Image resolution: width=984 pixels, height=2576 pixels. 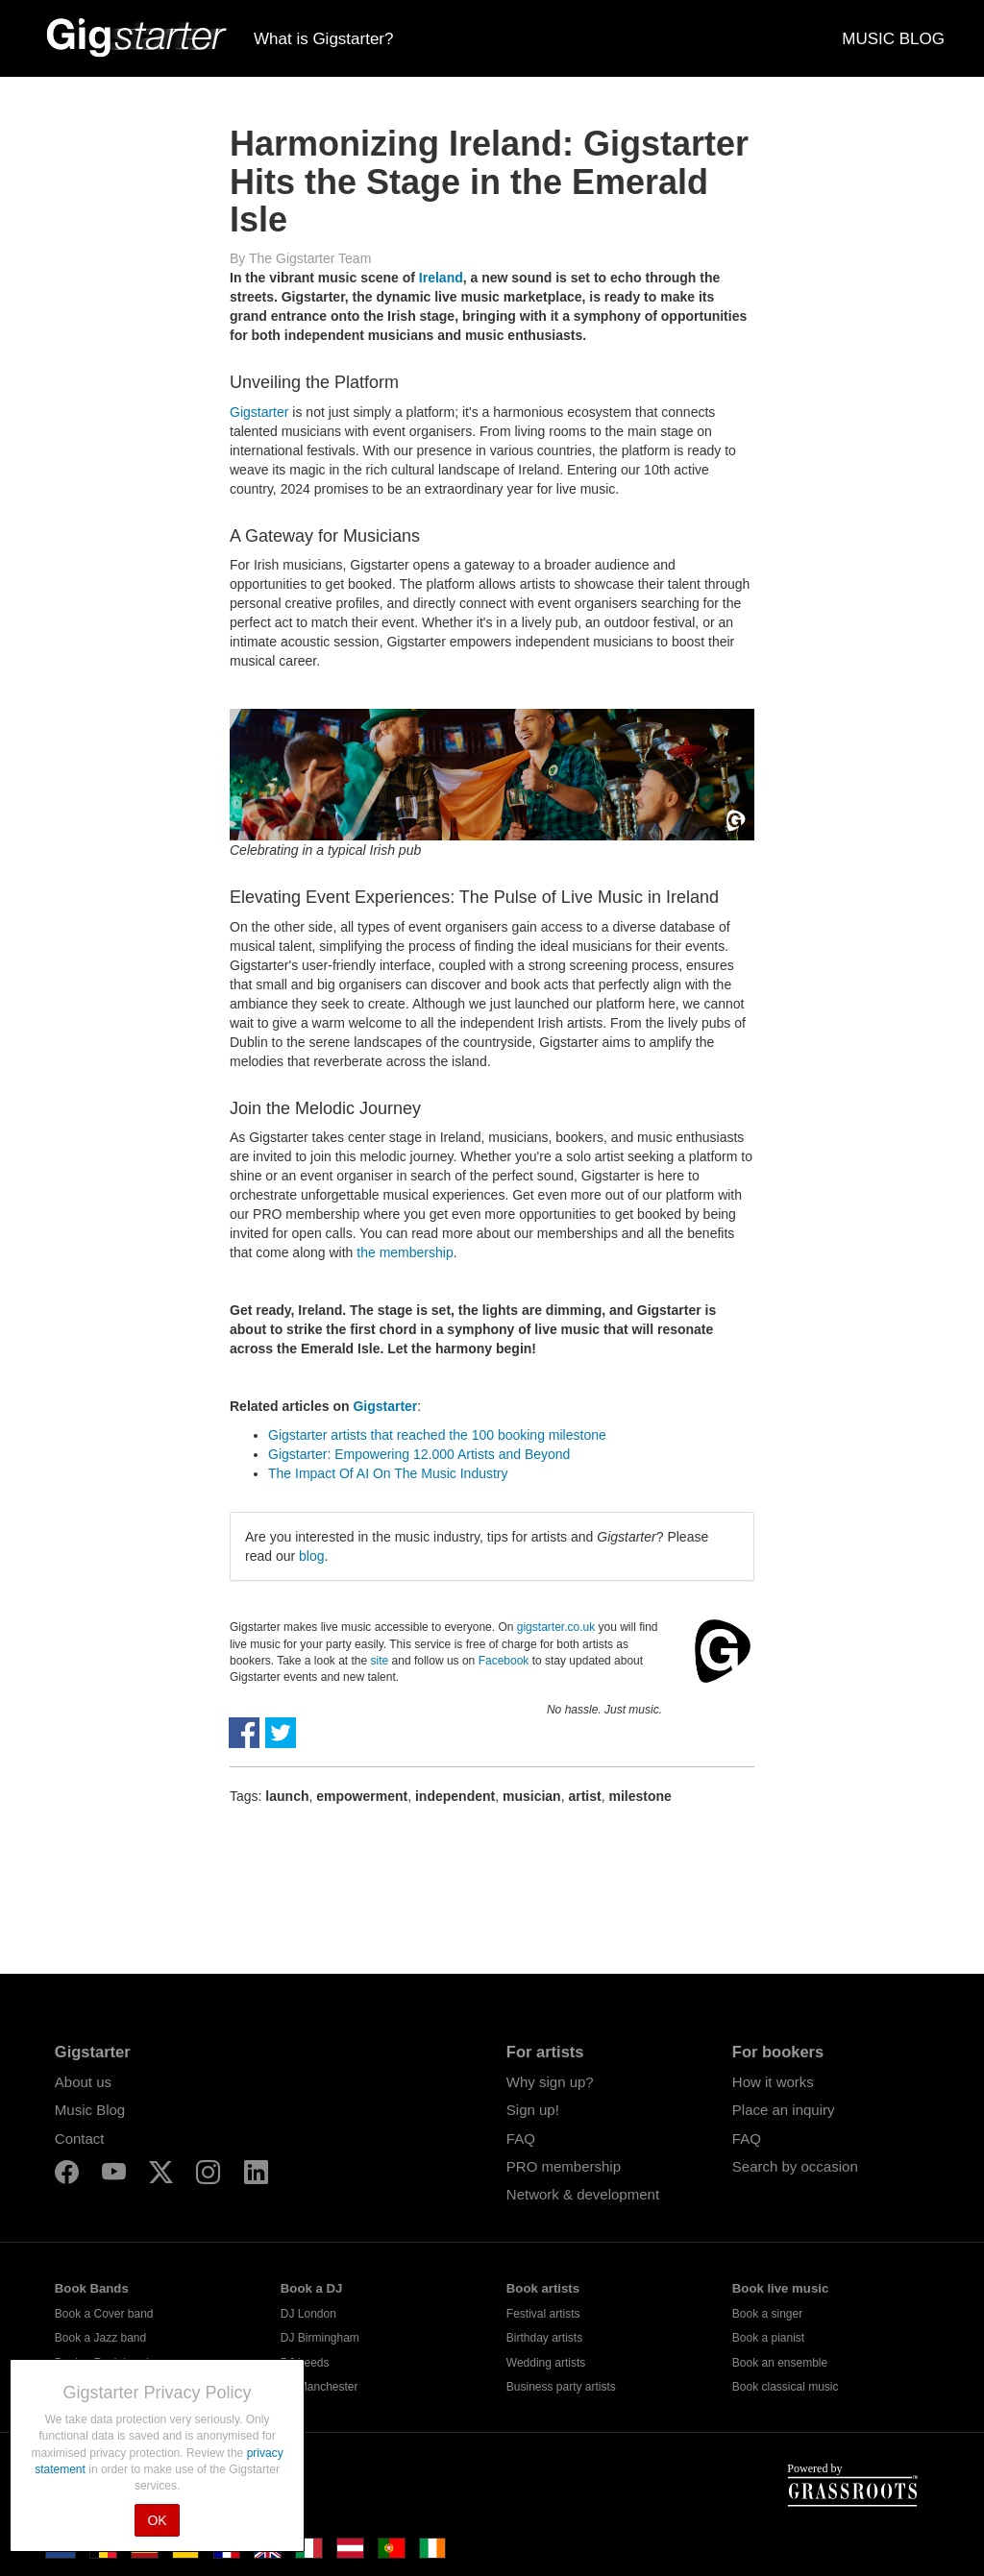 What do you see at coordinates (768, 2338) in the screenshot?
I see `Book a pianist` at bounding box center [768, 2338].